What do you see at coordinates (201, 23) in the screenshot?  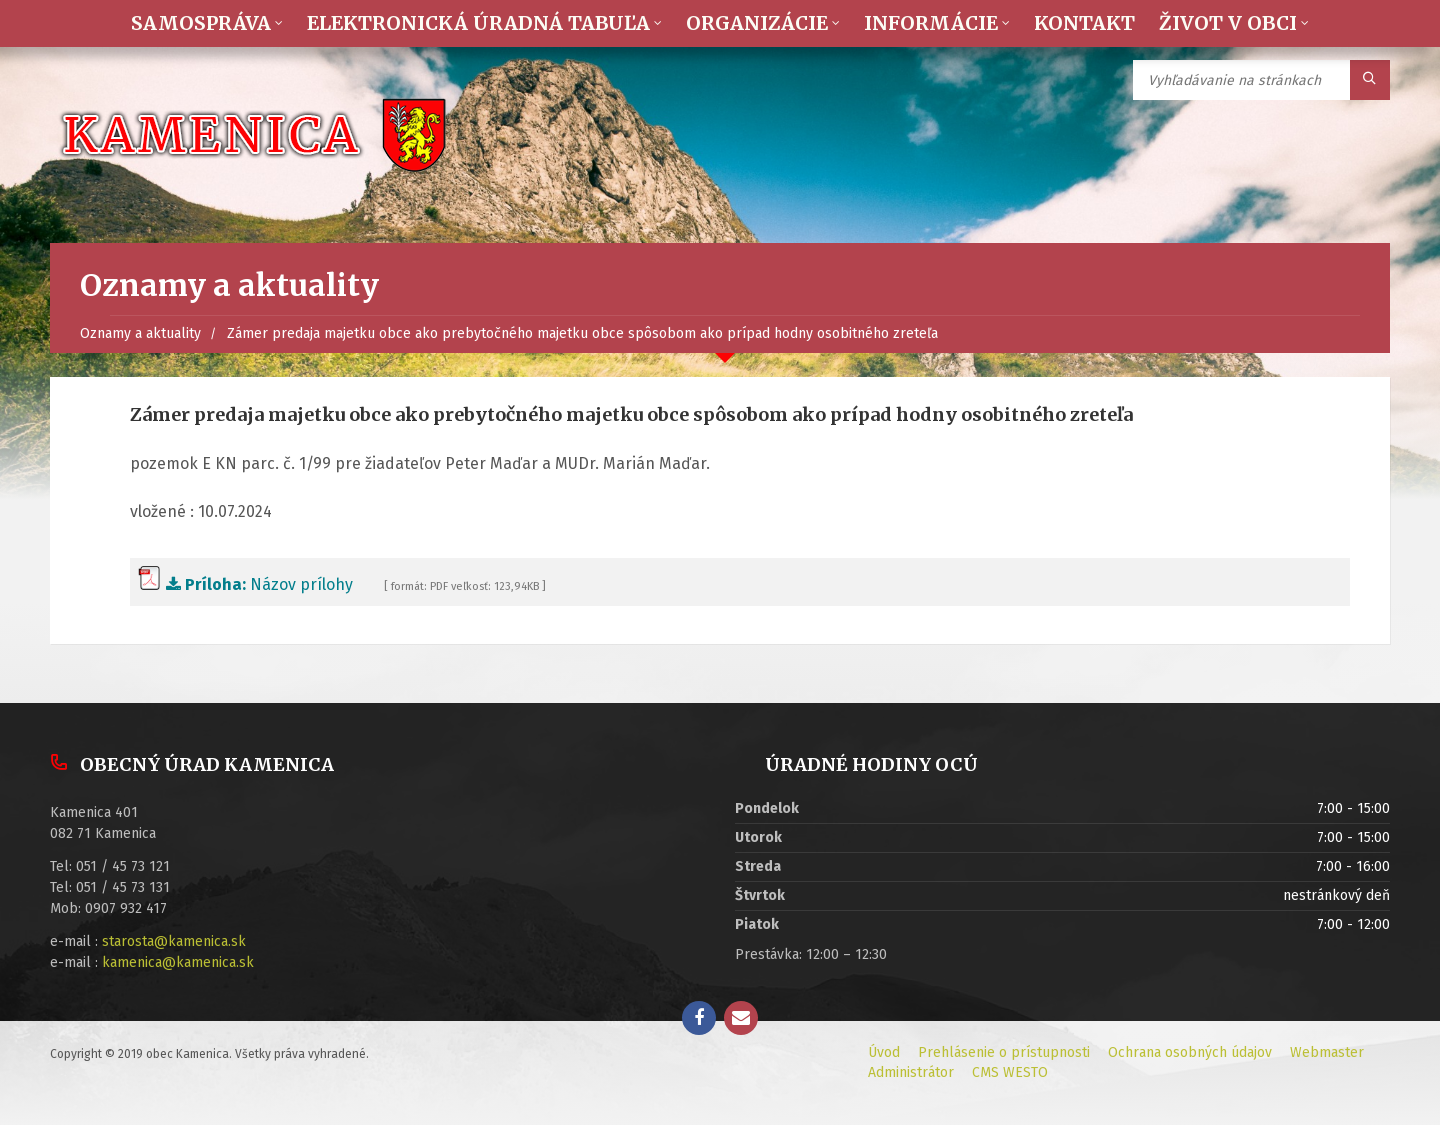 I see `Samospráva` at bounding box center [201, 23].